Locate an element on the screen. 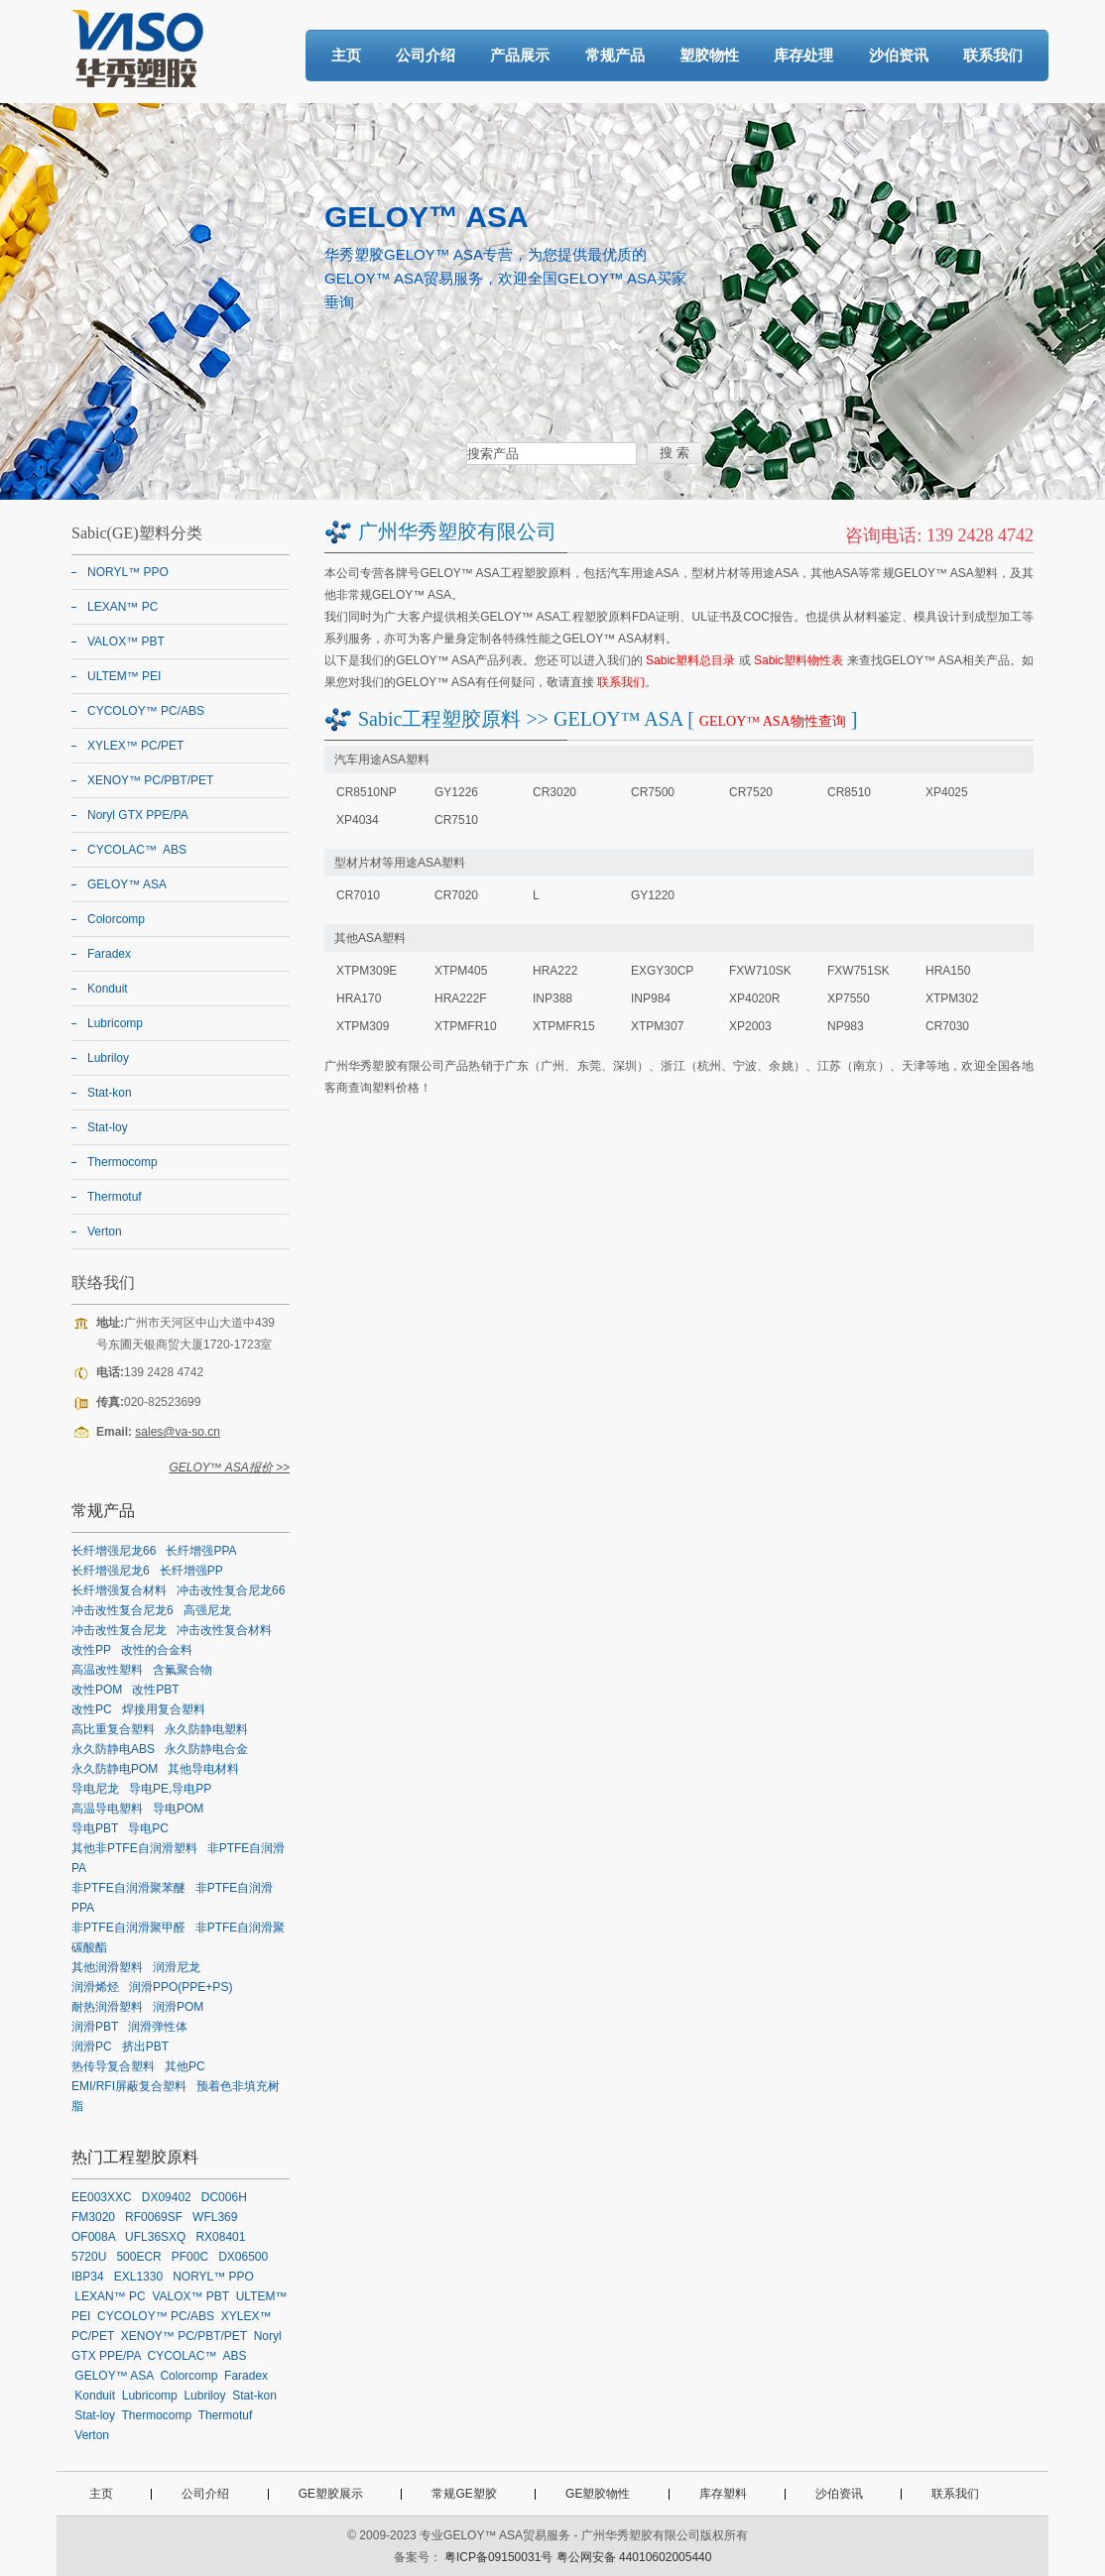 Image resolution: width=1105 pixels, height=2576 pixels. 其他导电材料 is located at coordinates (203, 1769).